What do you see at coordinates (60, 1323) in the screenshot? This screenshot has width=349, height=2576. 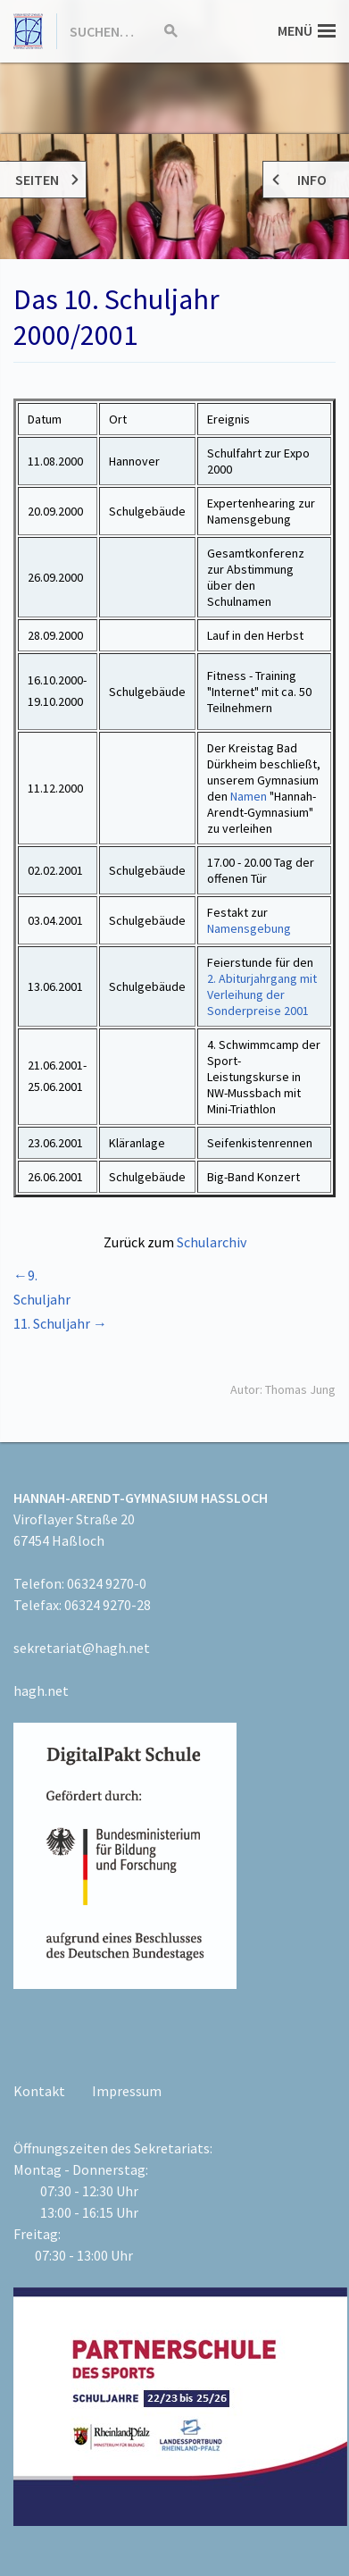 I see `11. Schuljahr →` at bounding box center [60, 1323].